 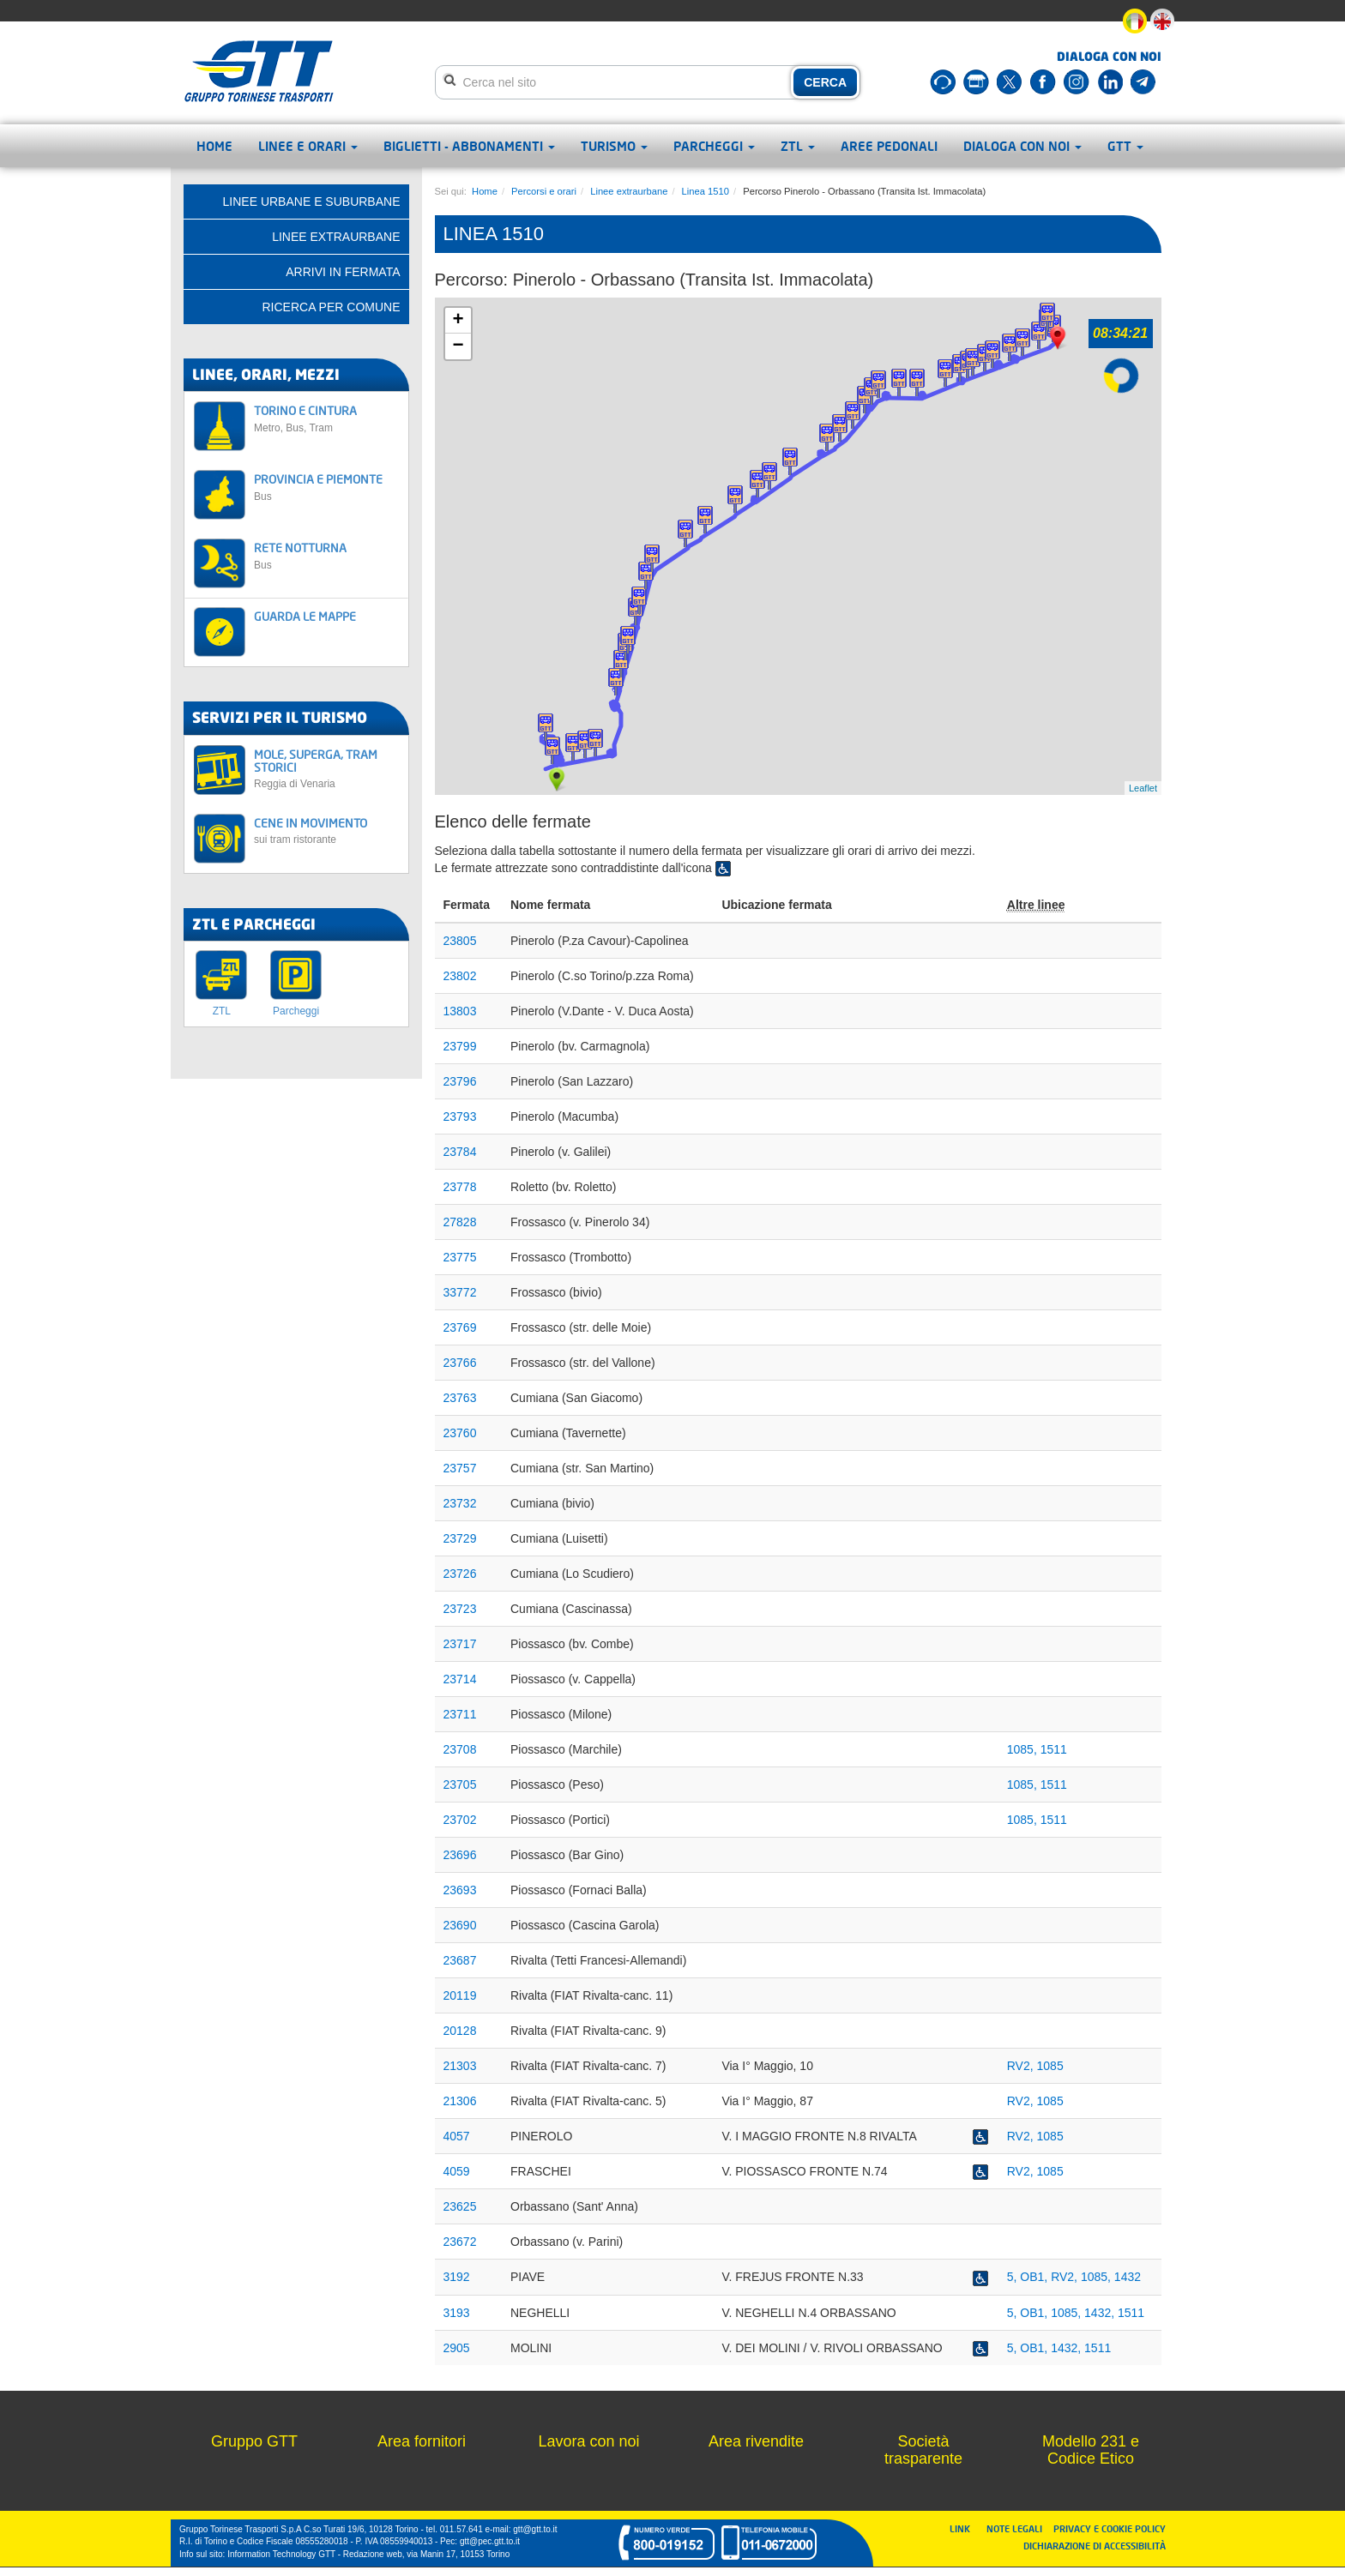 I want to click on Gruppo GTT, so click(x=254, y=2441).